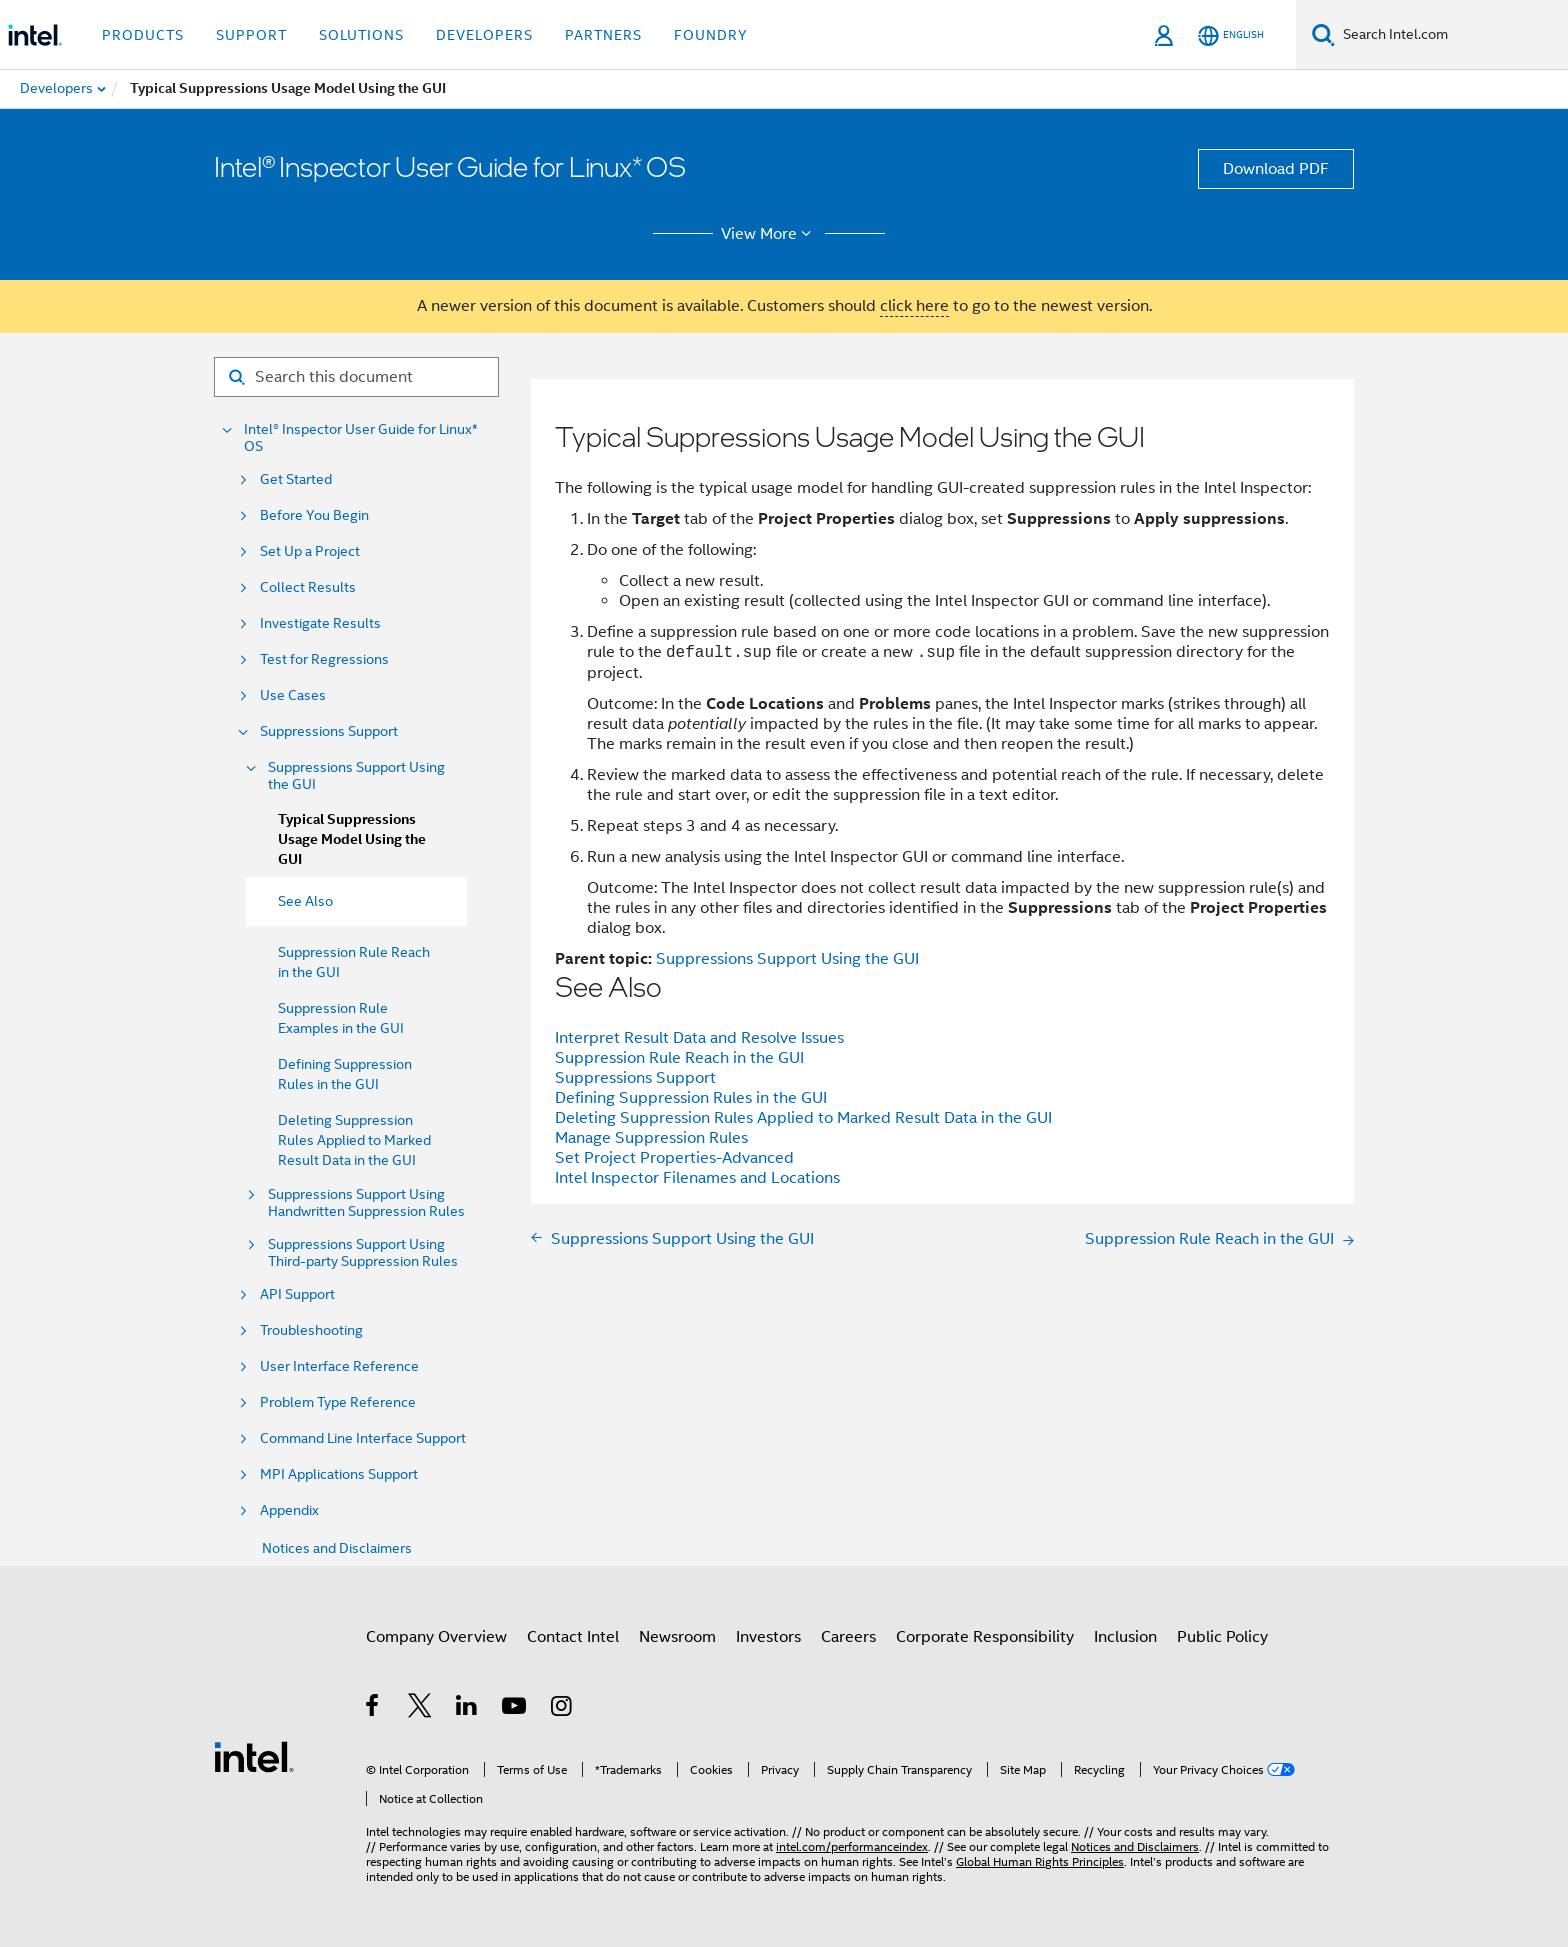 Image resolution: width=1568 pixels, height=1947 pixels. Describe the element at coordinates (311, 1330) in the screenshot. I see `Troubleshooting` at that location.